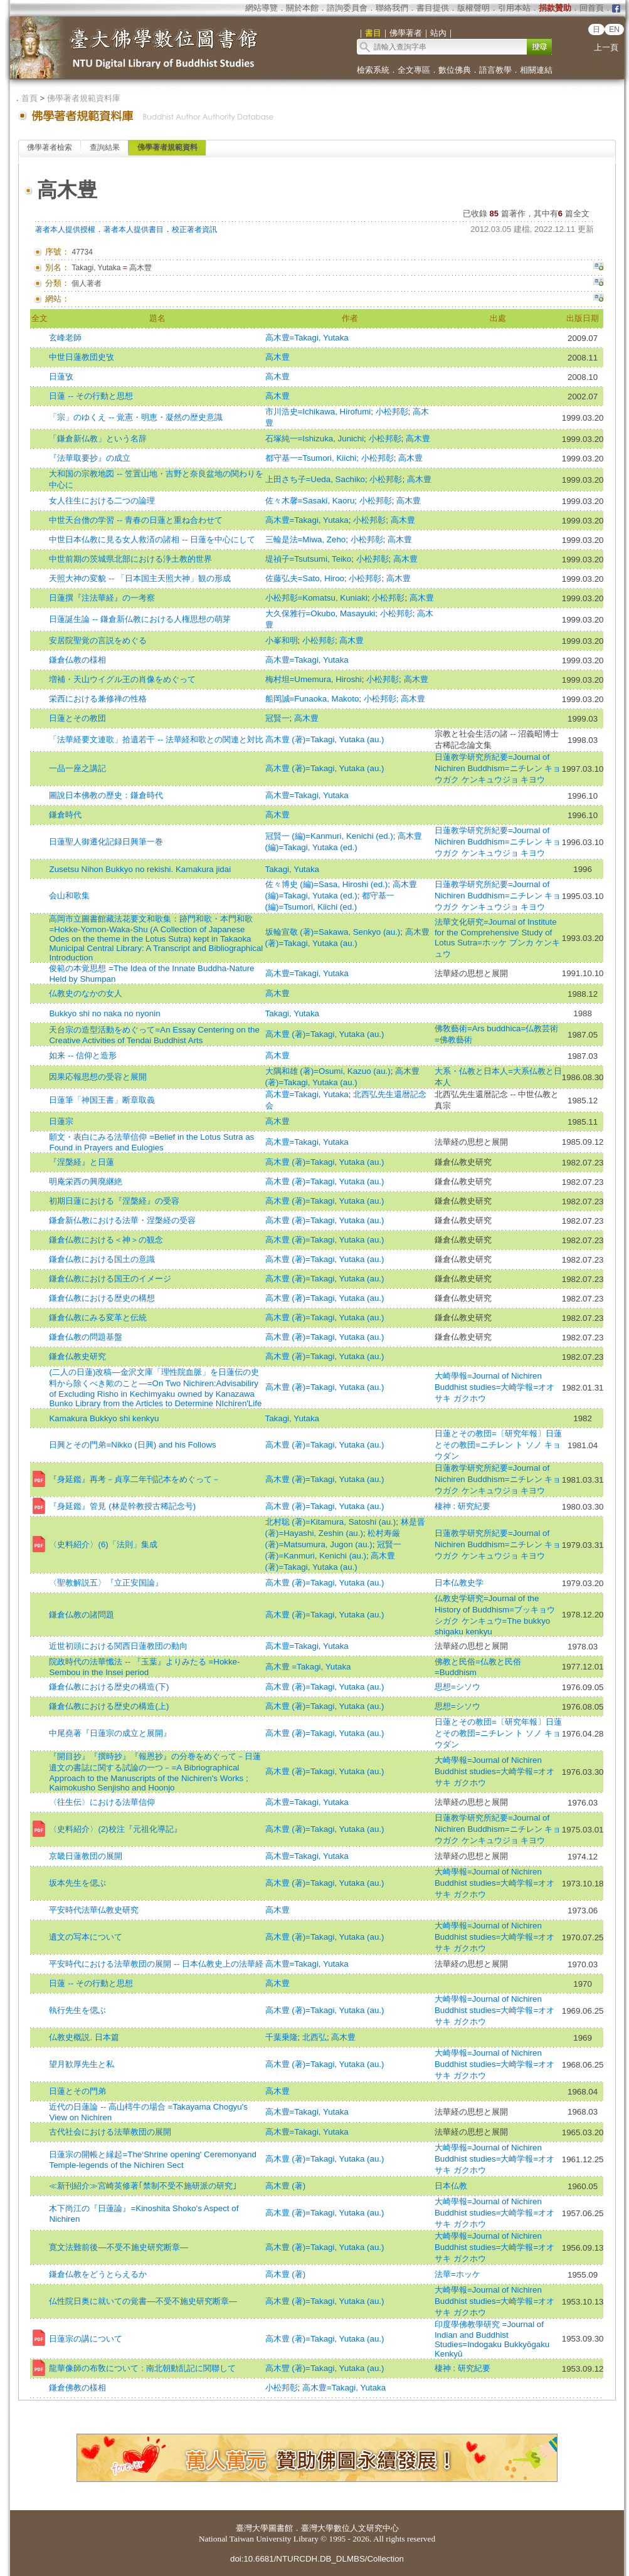  Describe the element at coordinates (77, 1883) in the screenshot. I see `坂本先生を偲ぶ` at that location.